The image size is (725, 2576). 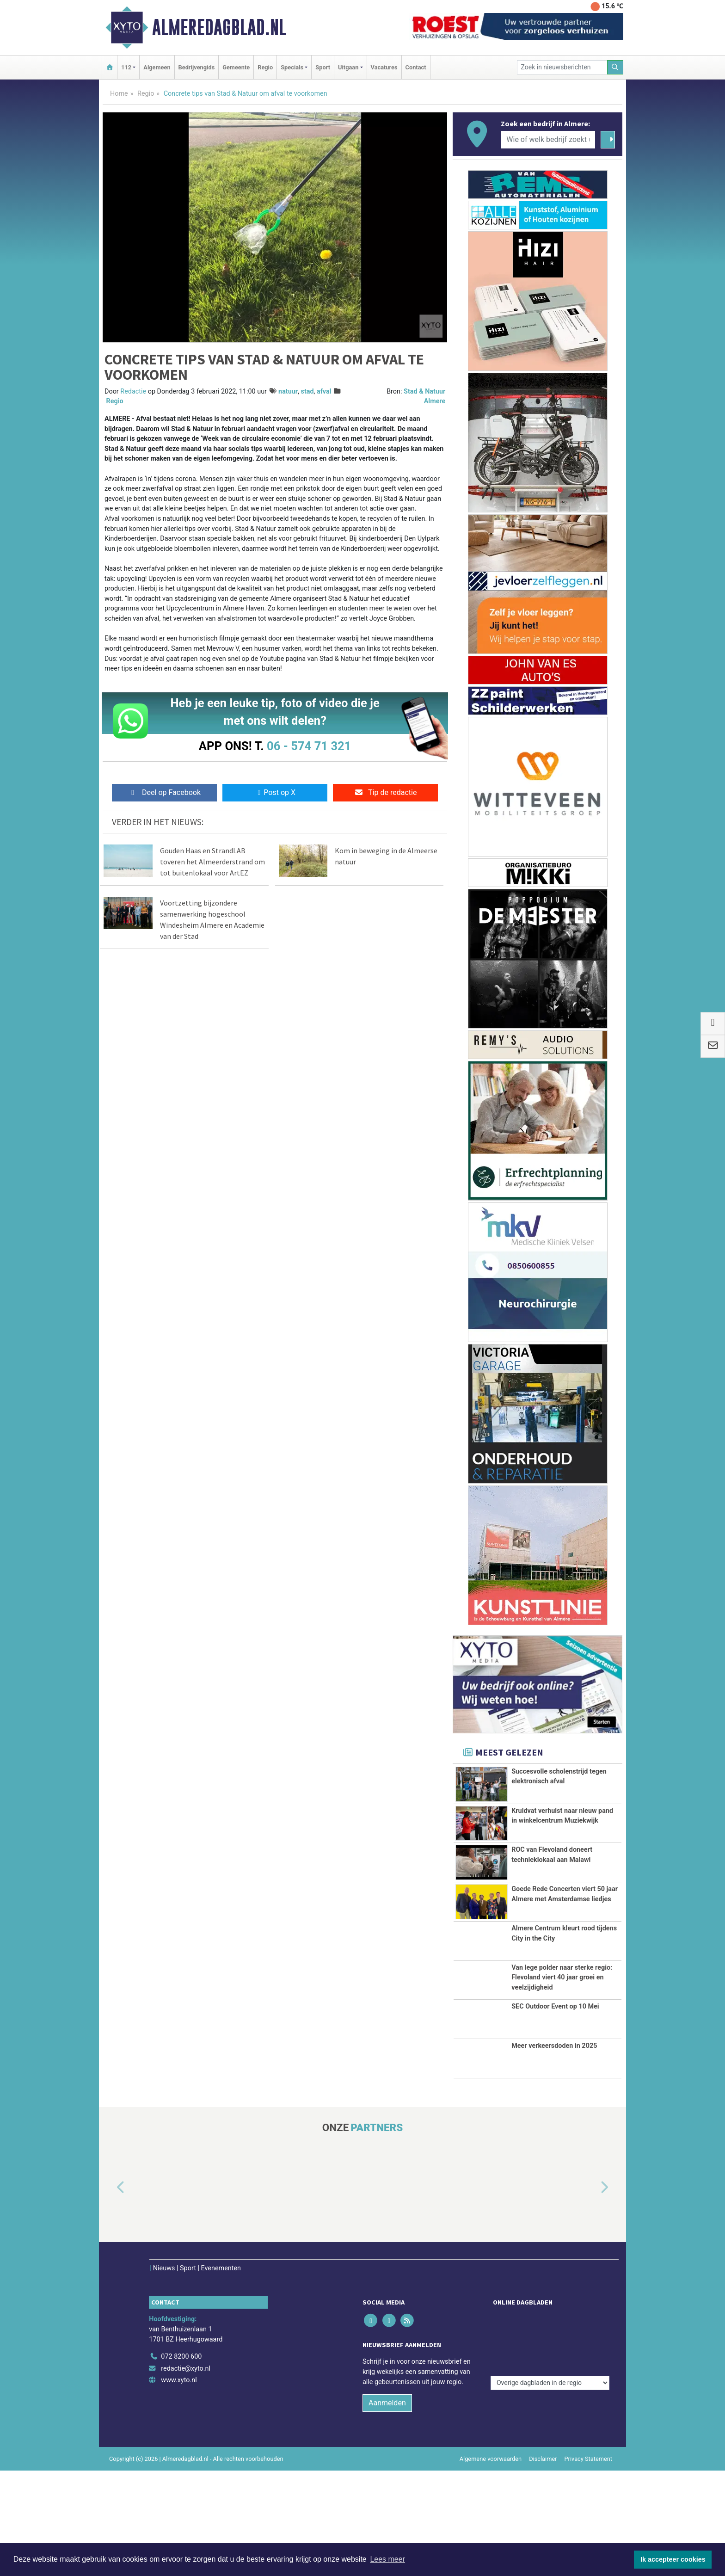 I want to click on Specials [button], so click(x=292, y=67).